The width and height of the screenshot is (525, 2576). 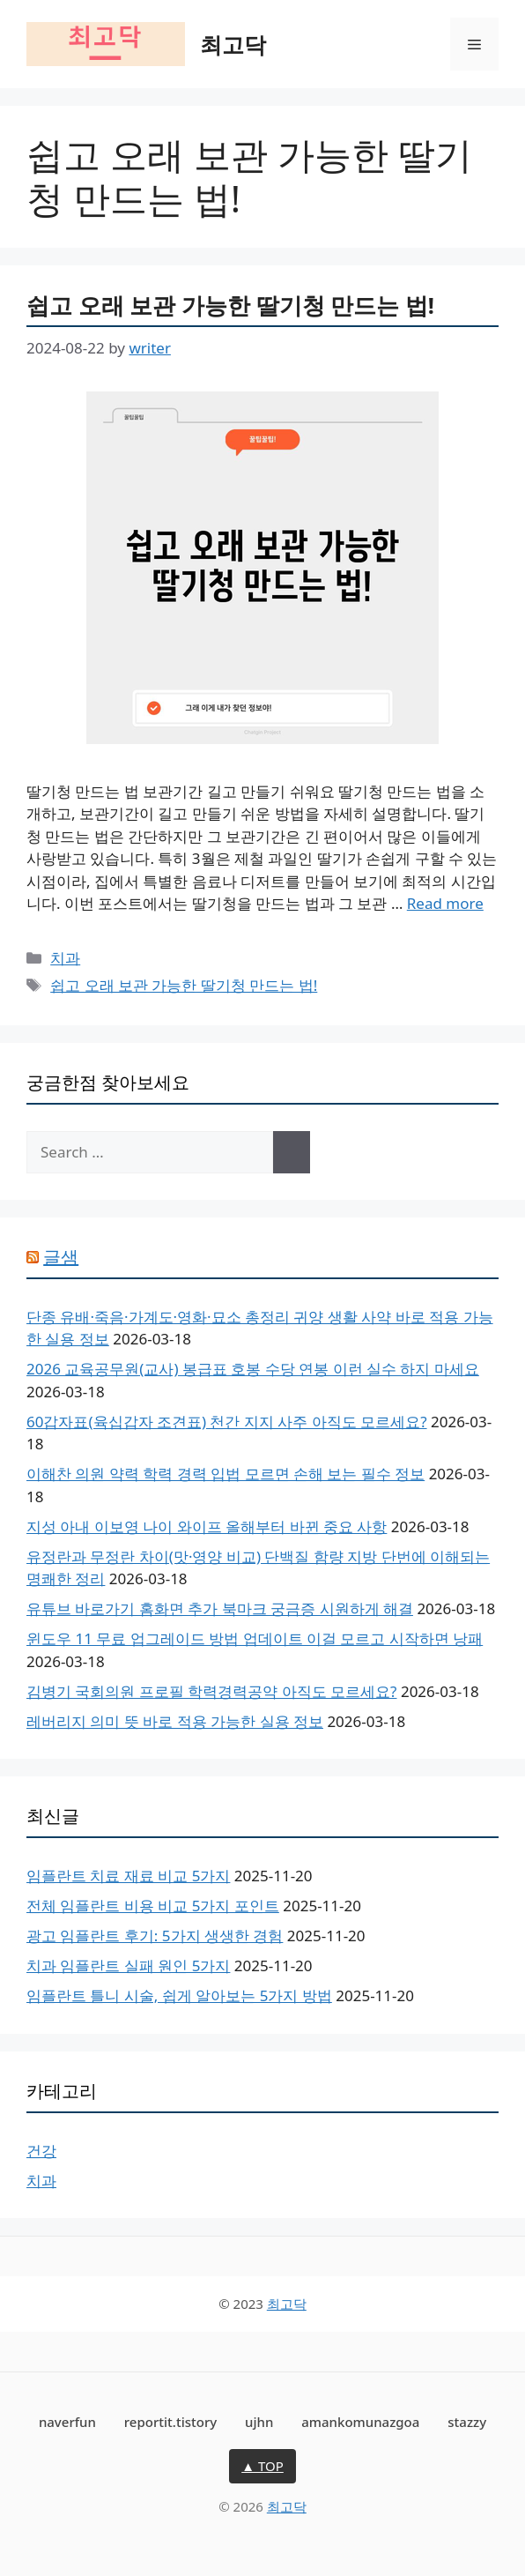 What do you see at coordinates (225, 1473) in the screenshot?
I see `이해찬 의원 약력 학력 경력 입법 모르면 손해 보는 필수 정보` at bounding box center [225, 1473].